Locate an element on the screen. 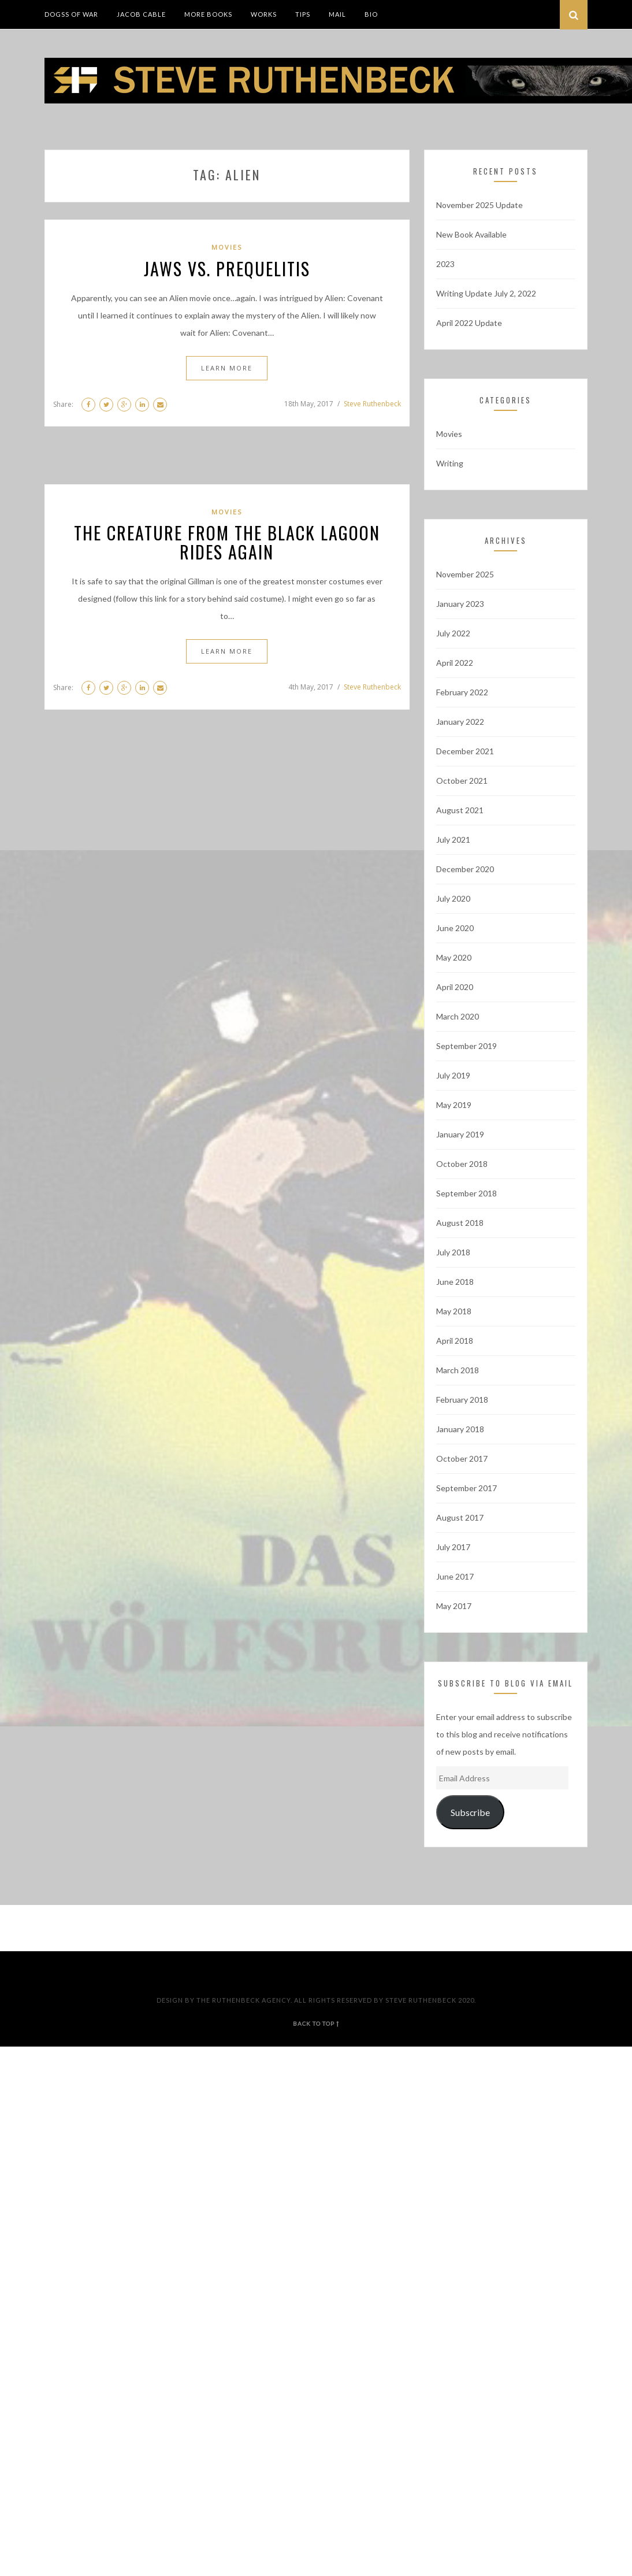  April 2020 is located at coordinates (454, 987).